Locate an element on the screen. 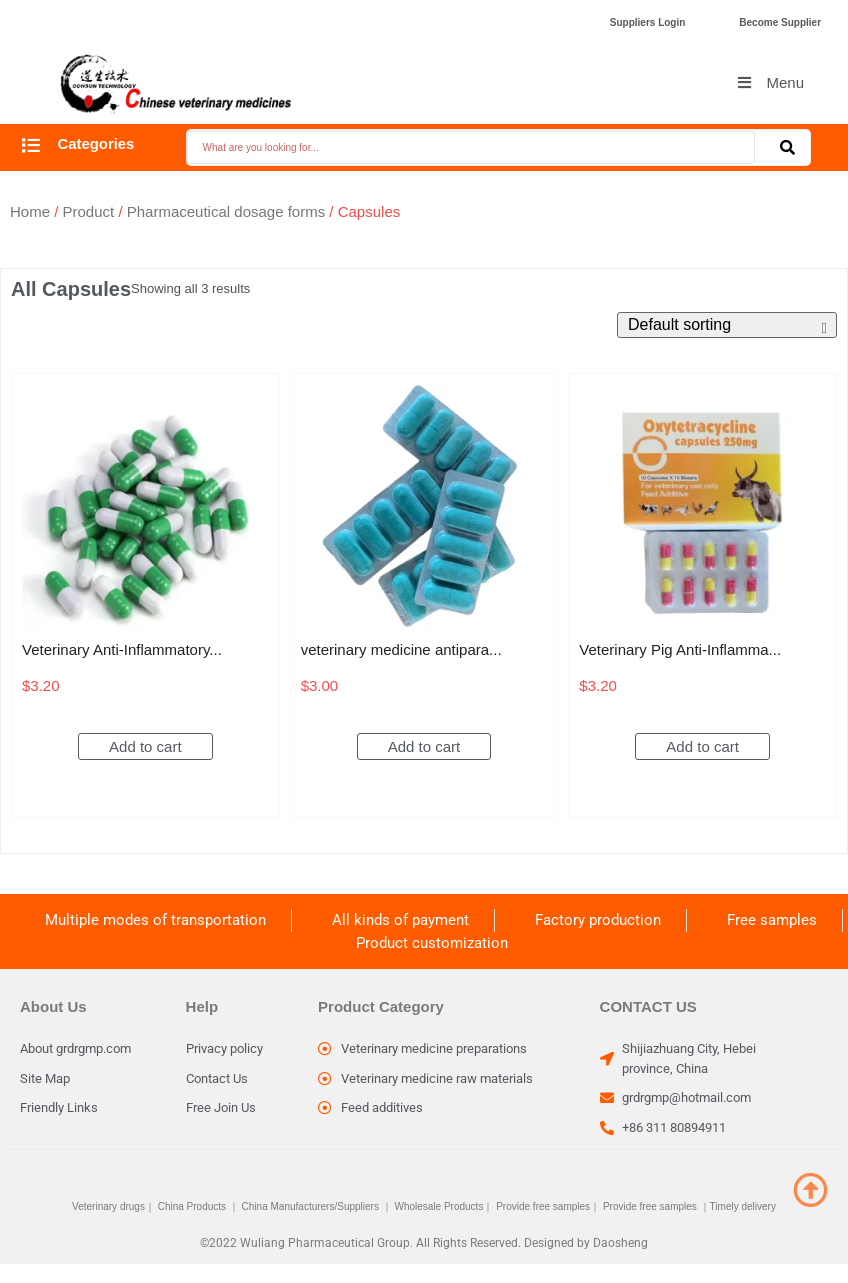  Pharmaceutical dosage forms is located at coordinates (226, 211).